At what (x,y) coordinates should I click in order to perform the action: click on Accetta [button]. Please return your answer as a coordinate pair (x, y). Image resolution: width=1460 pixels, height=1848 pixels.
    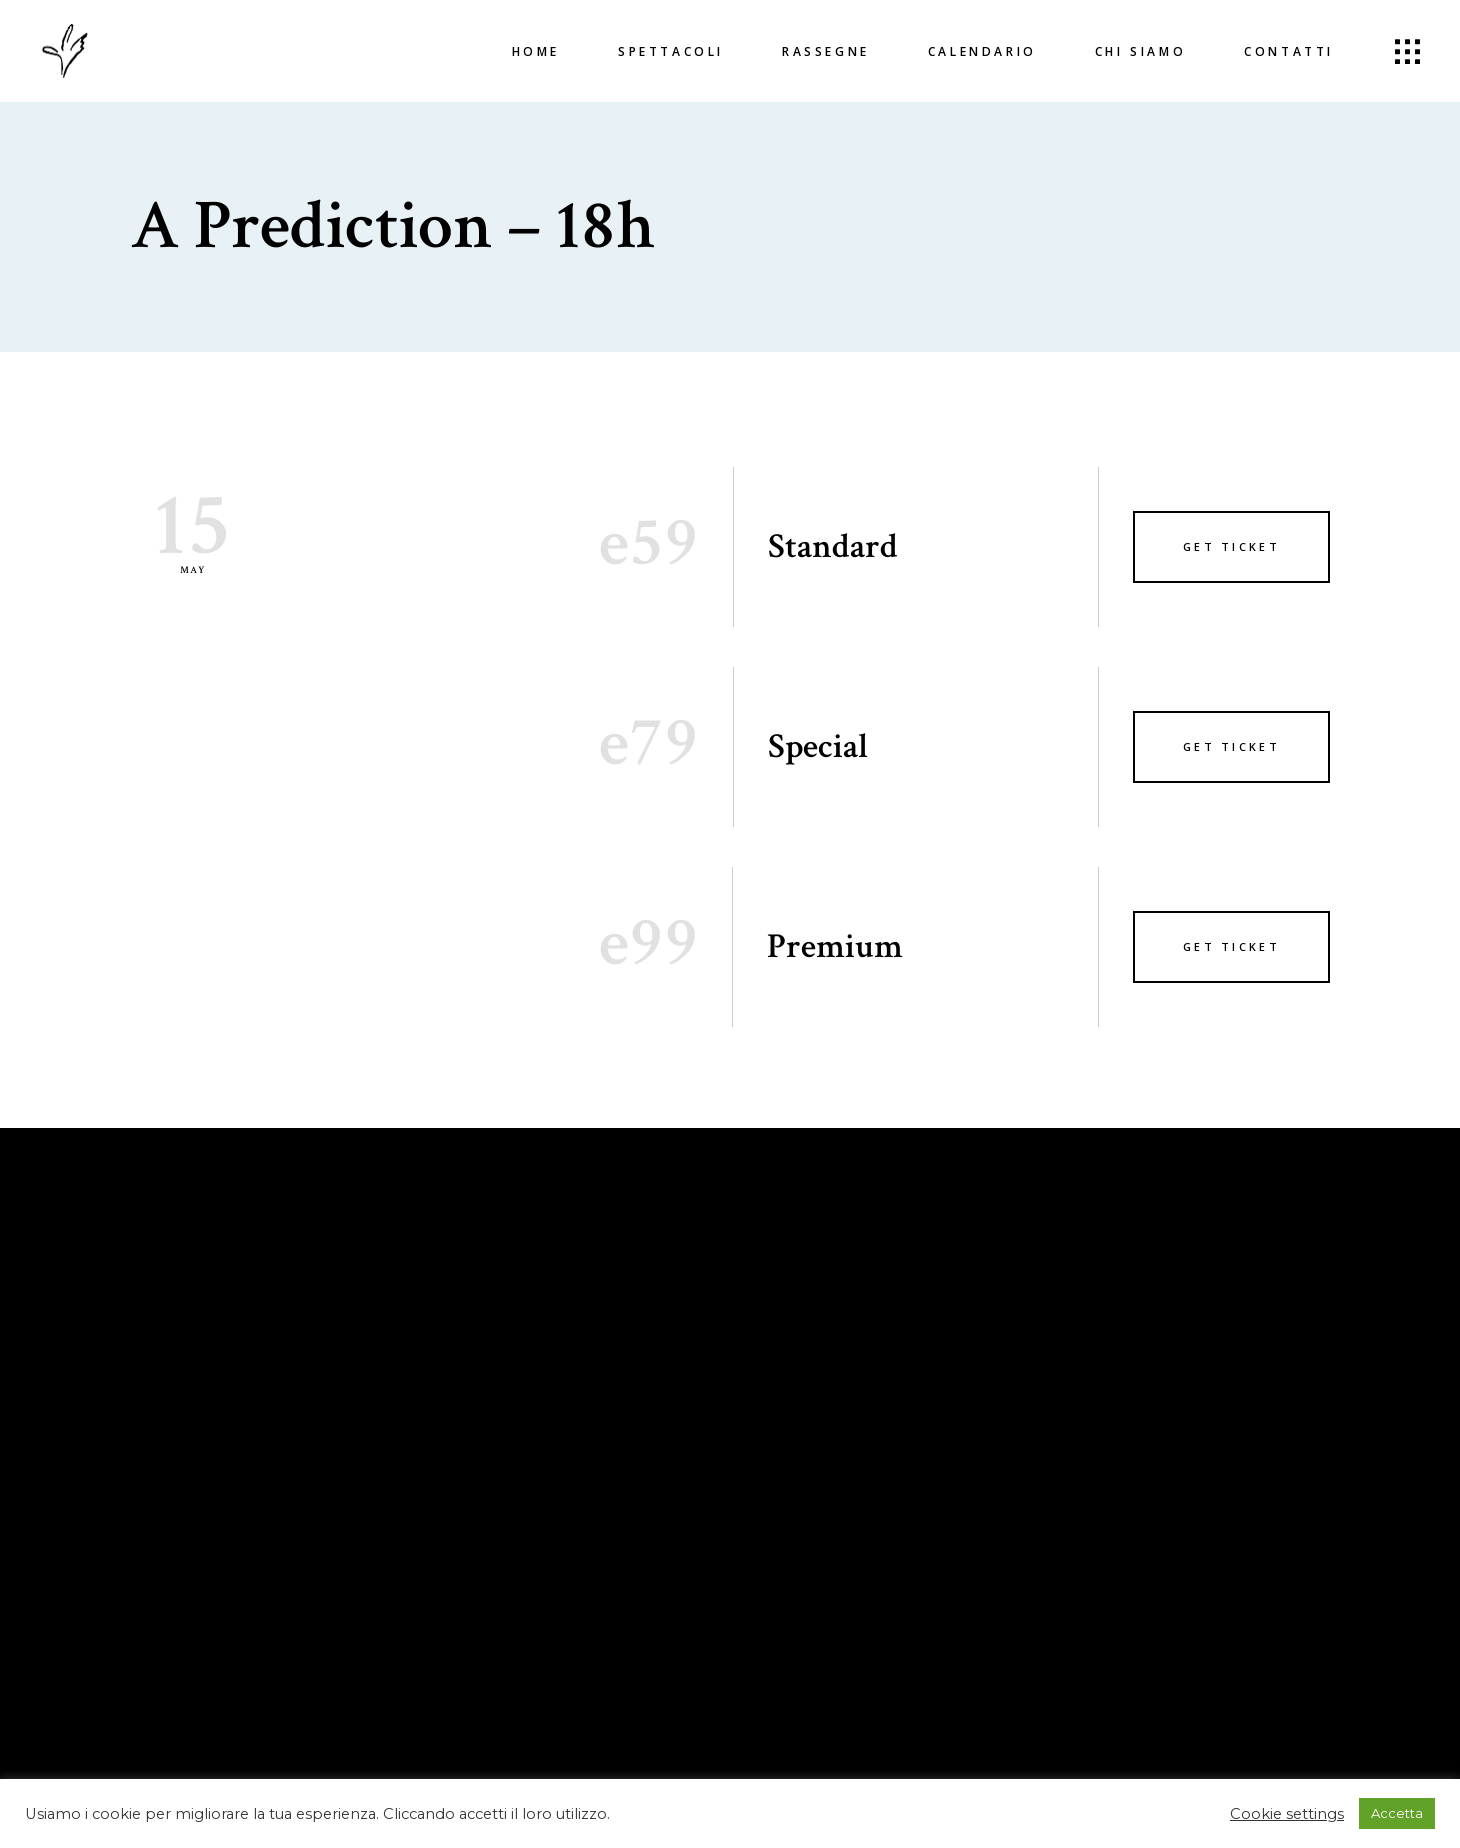
    Looking at the image, I should click on (1397, 1813).